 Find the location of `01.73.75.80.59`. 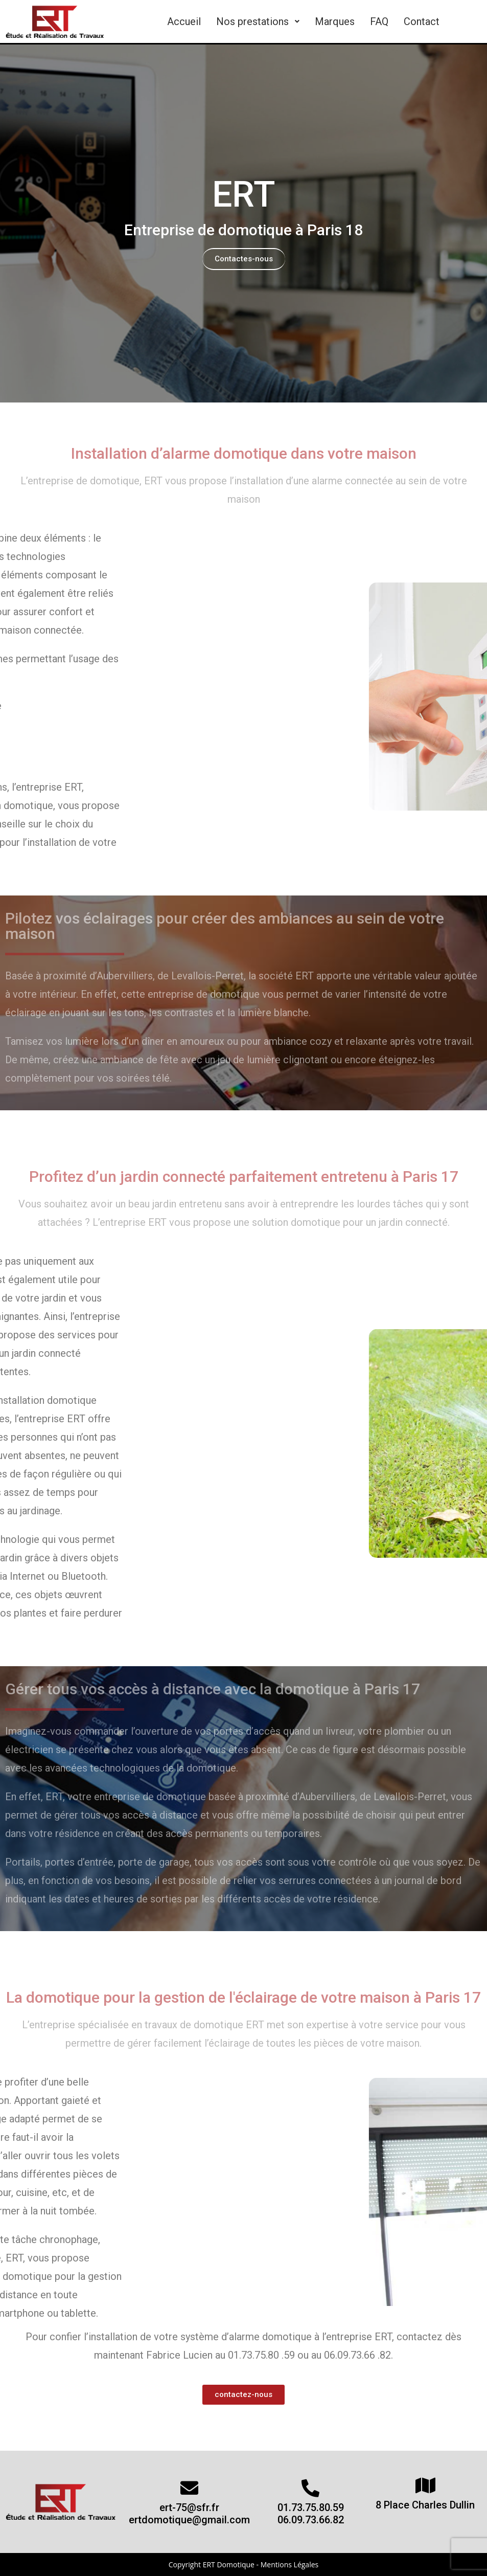

01.73.75.80.59 is located at coordinates (310, 2507).